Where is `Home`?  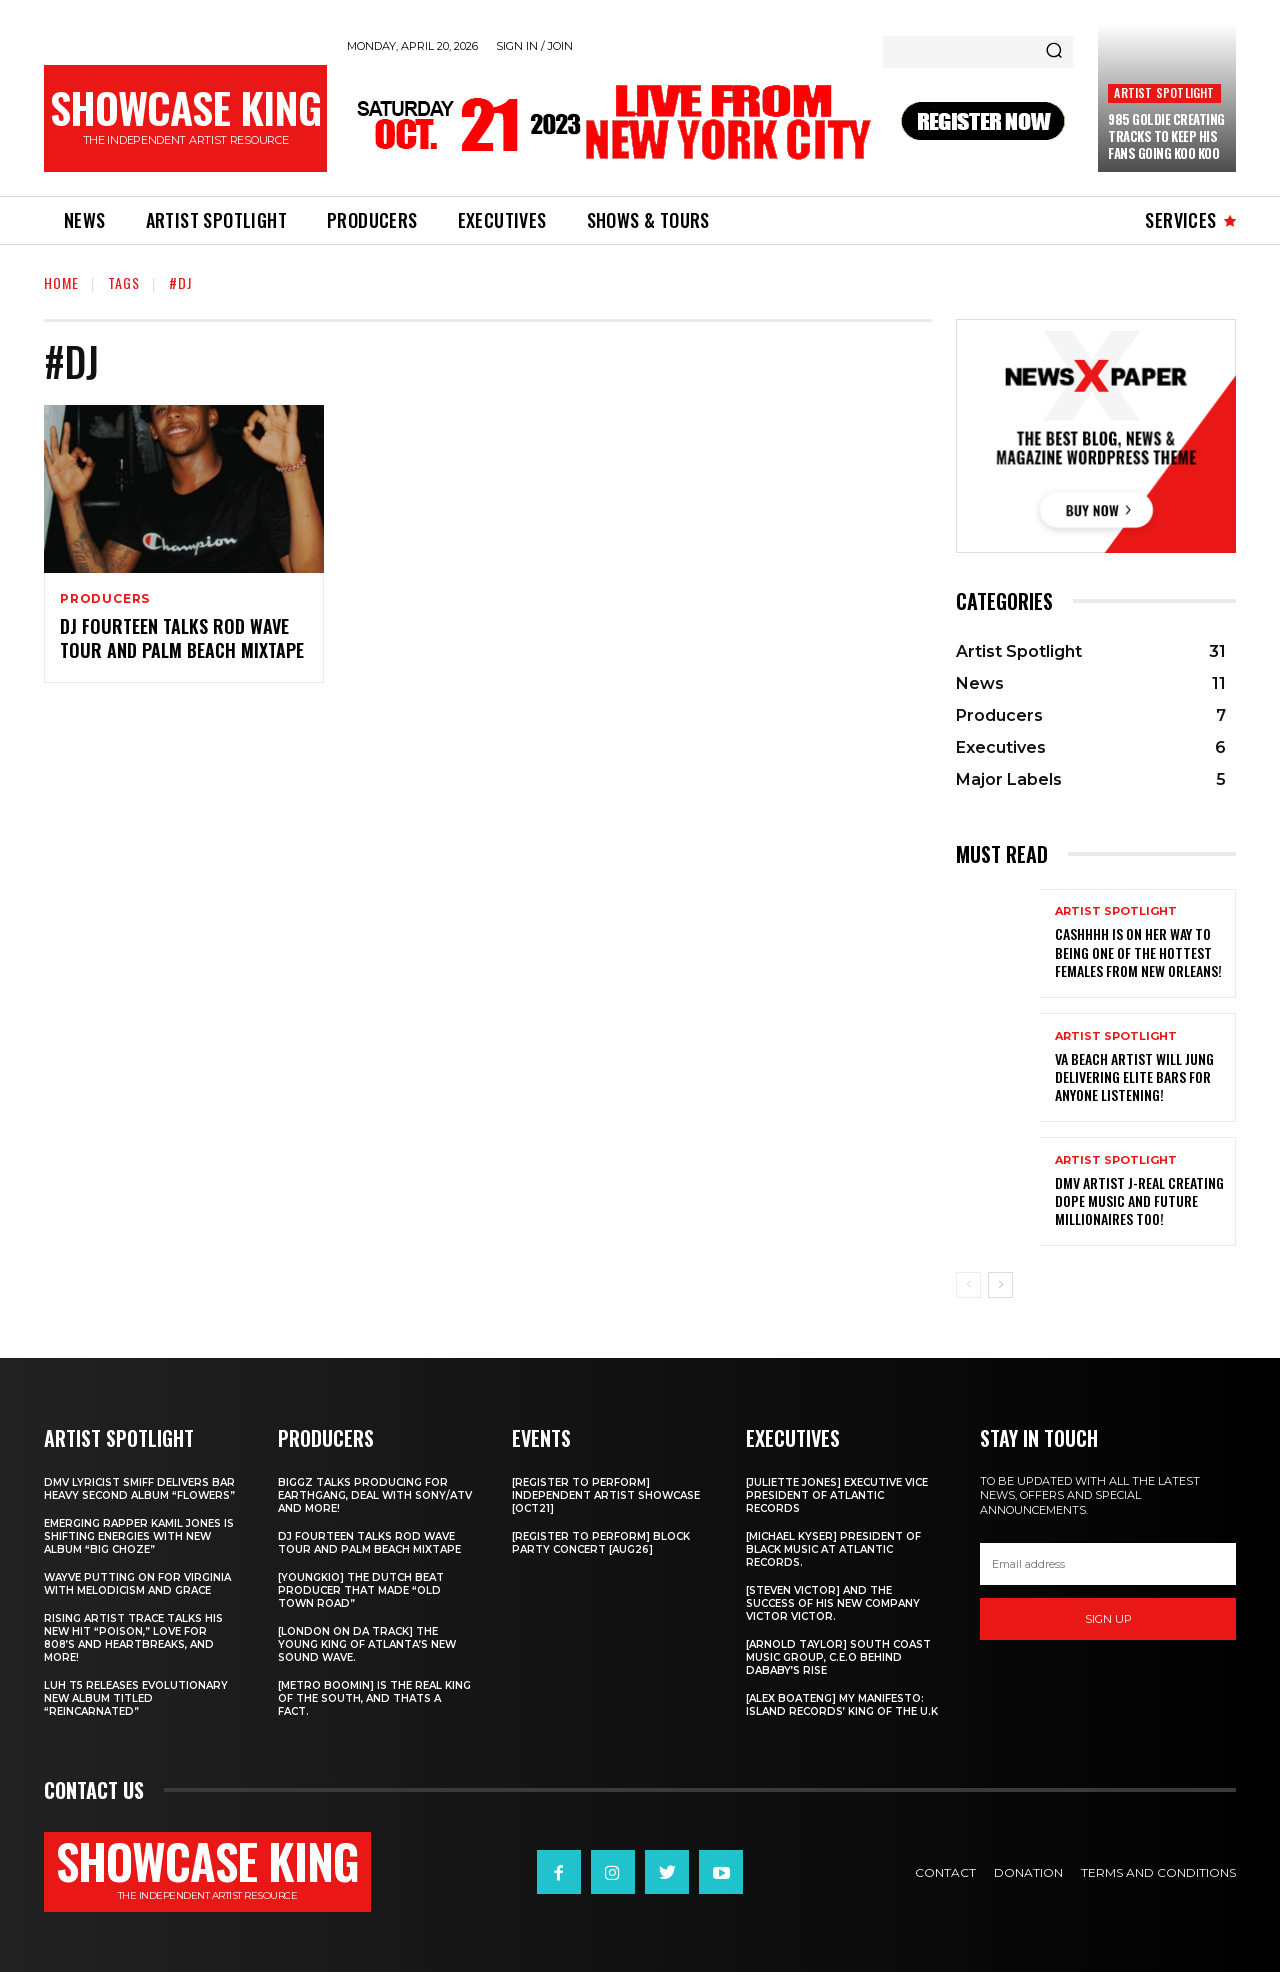 Home is located at coordinates (61, 282).